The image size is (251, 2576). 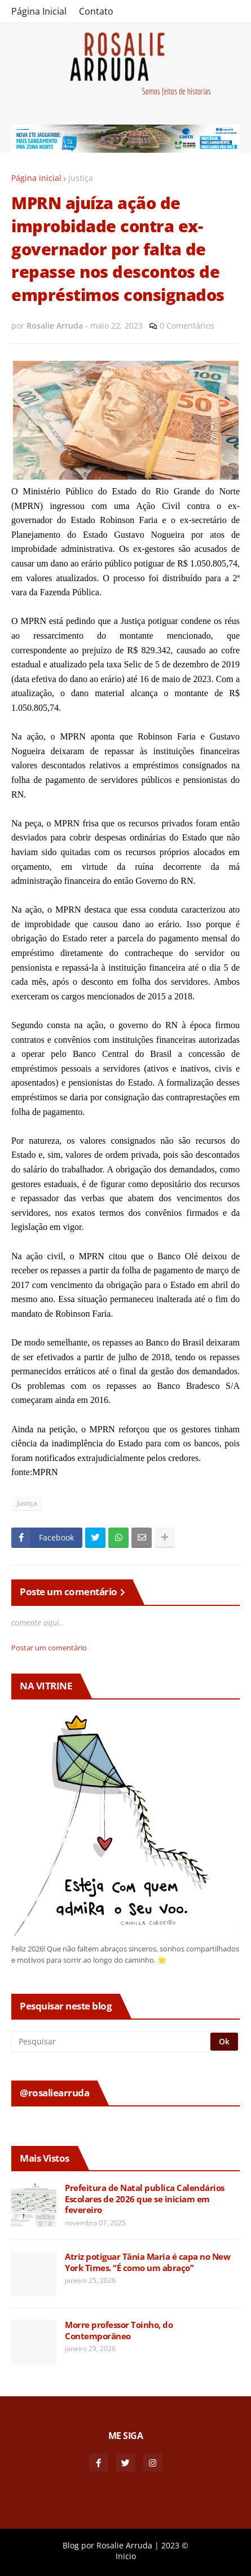 I want to click on Morre professor Toinho, do Contemporâneo, so click(x=119, y=2331).